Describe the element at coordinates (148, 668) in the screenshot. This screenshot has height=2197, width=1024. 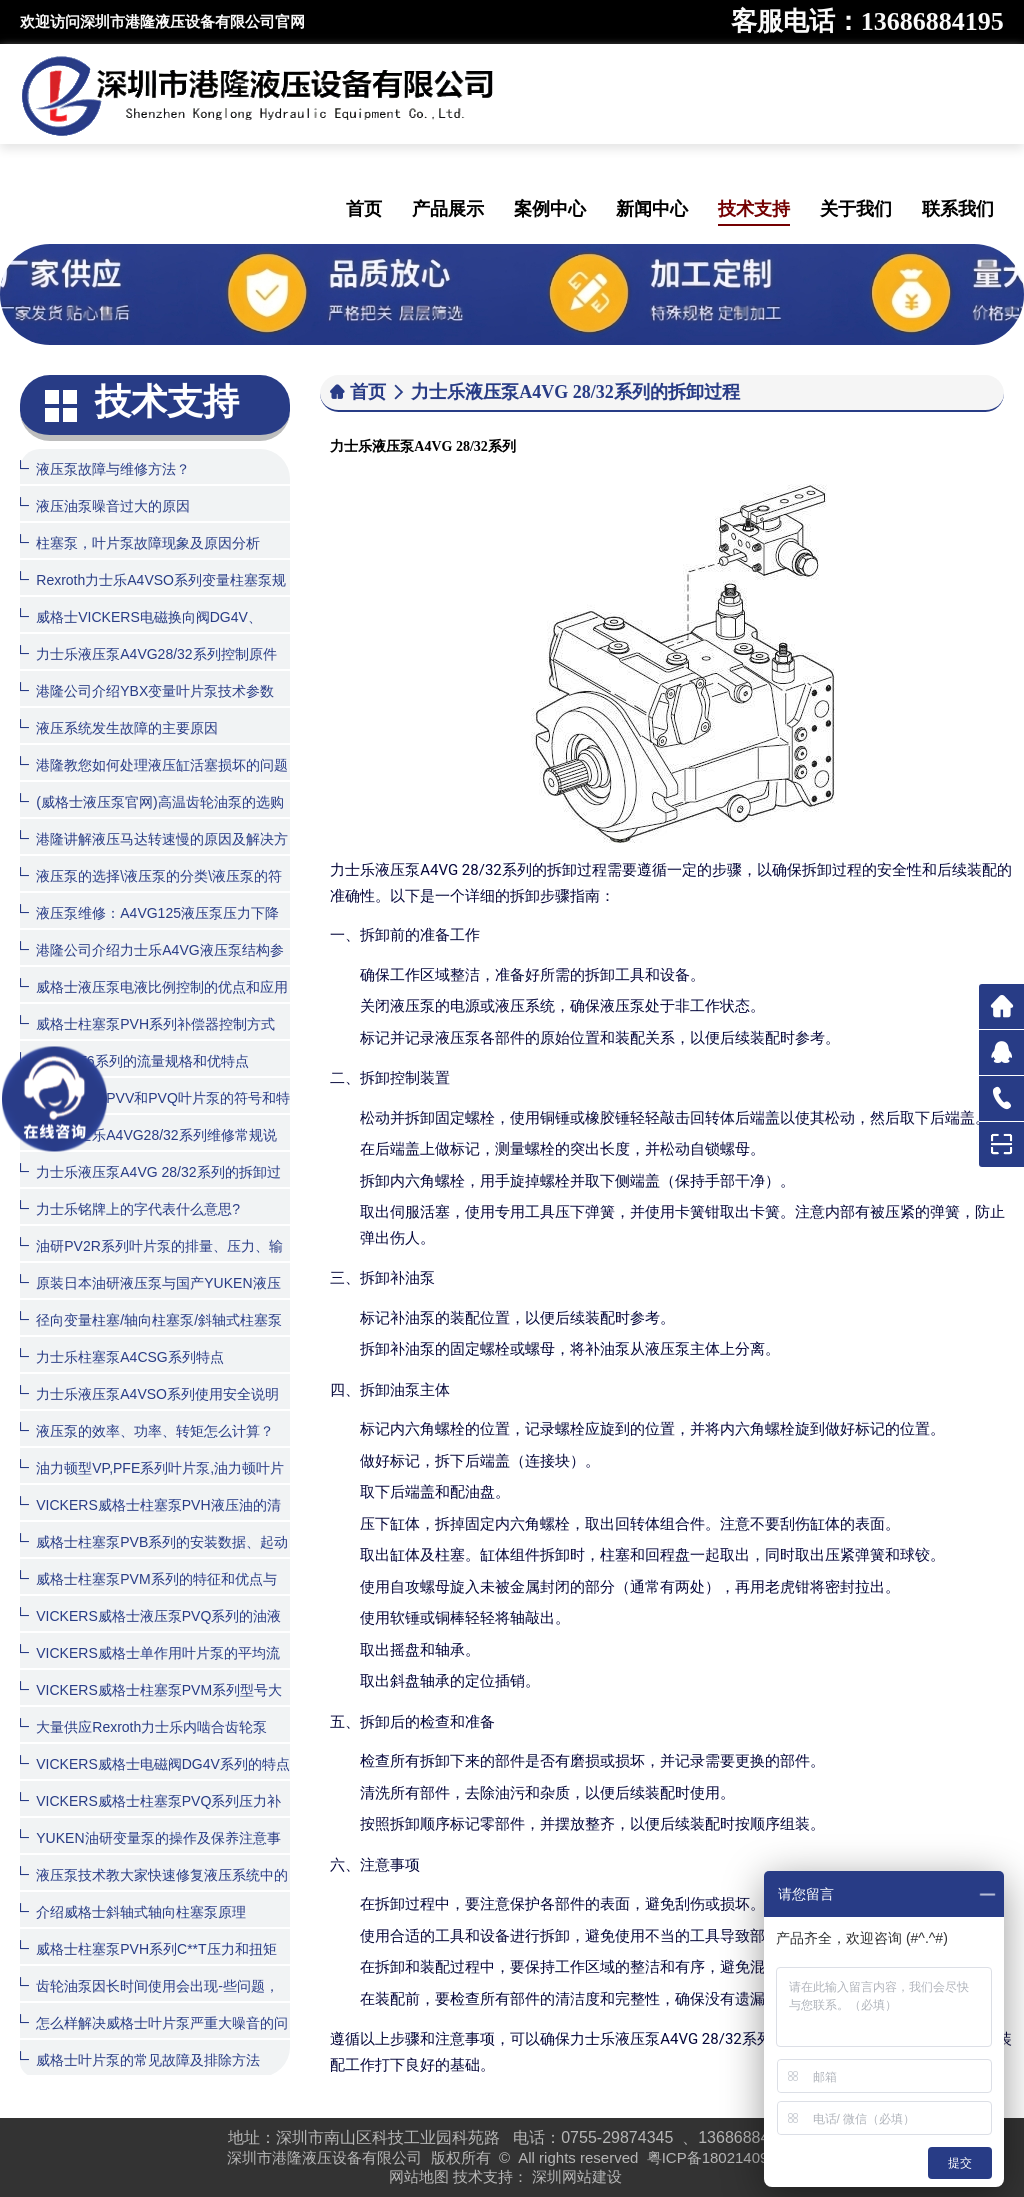
I see `力士乐液压泵A4VG28/32系列控制原件如何拆装？` at that location.